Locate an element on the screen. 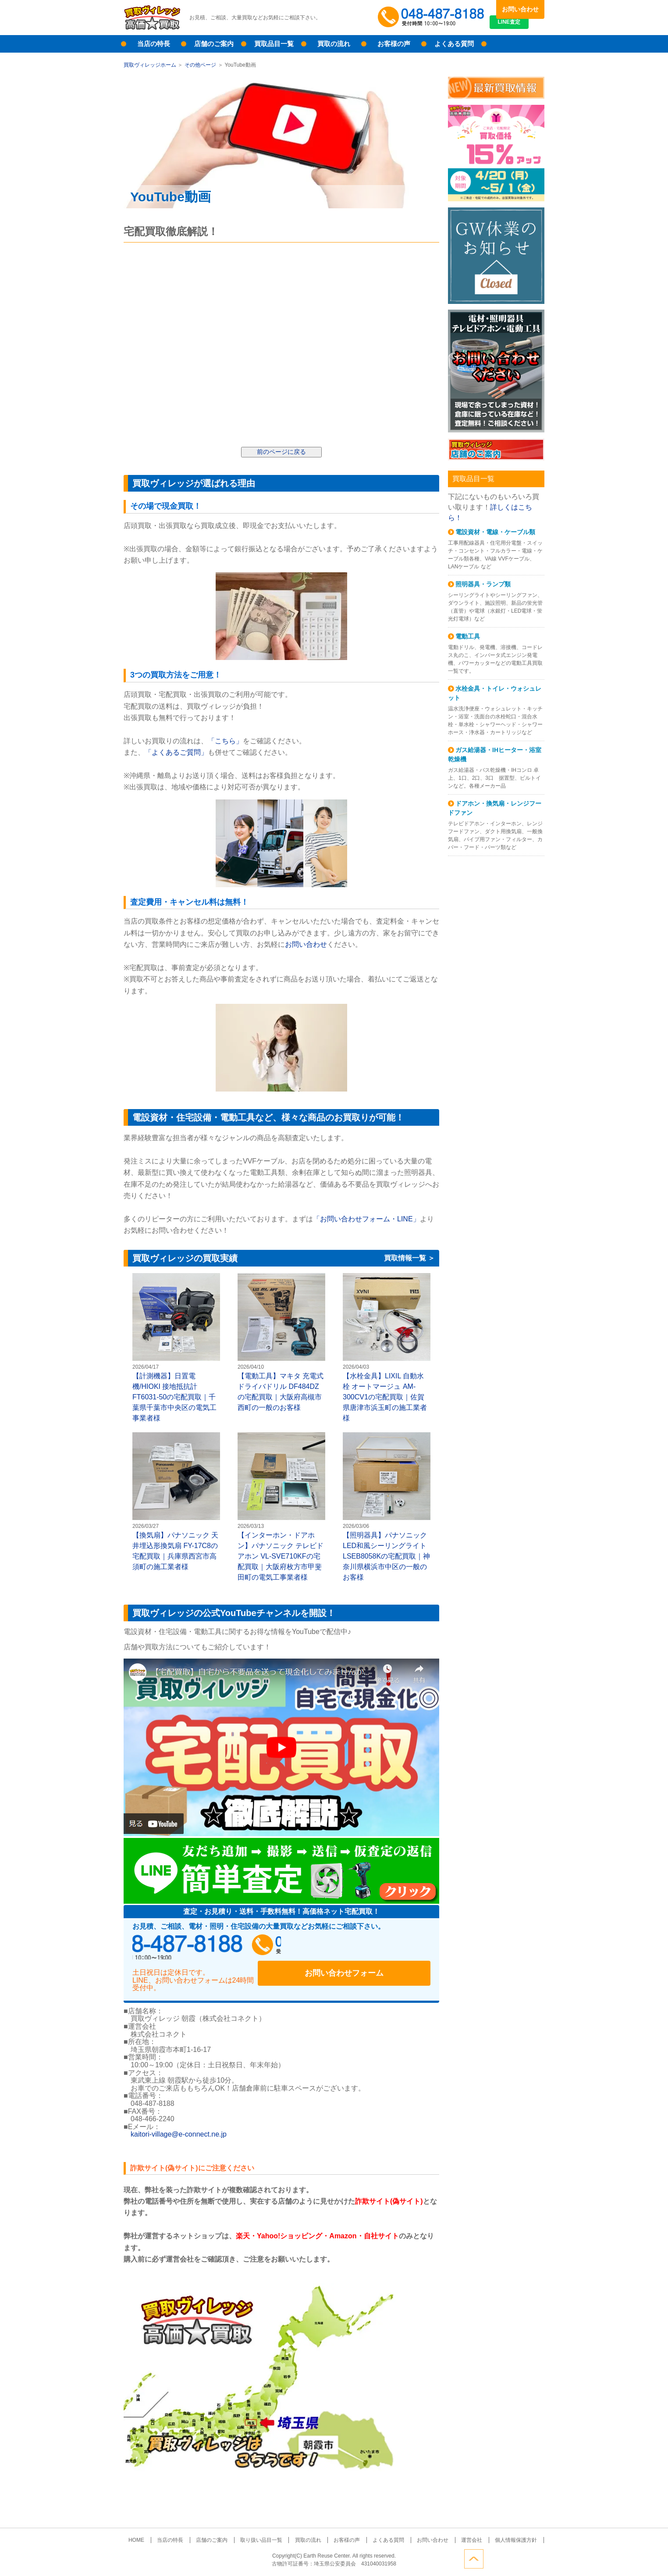 Image resolution: width=668 pixels, height=2576 pixels. 照明器具・ランプ類 is located at coordinates (483, 584).